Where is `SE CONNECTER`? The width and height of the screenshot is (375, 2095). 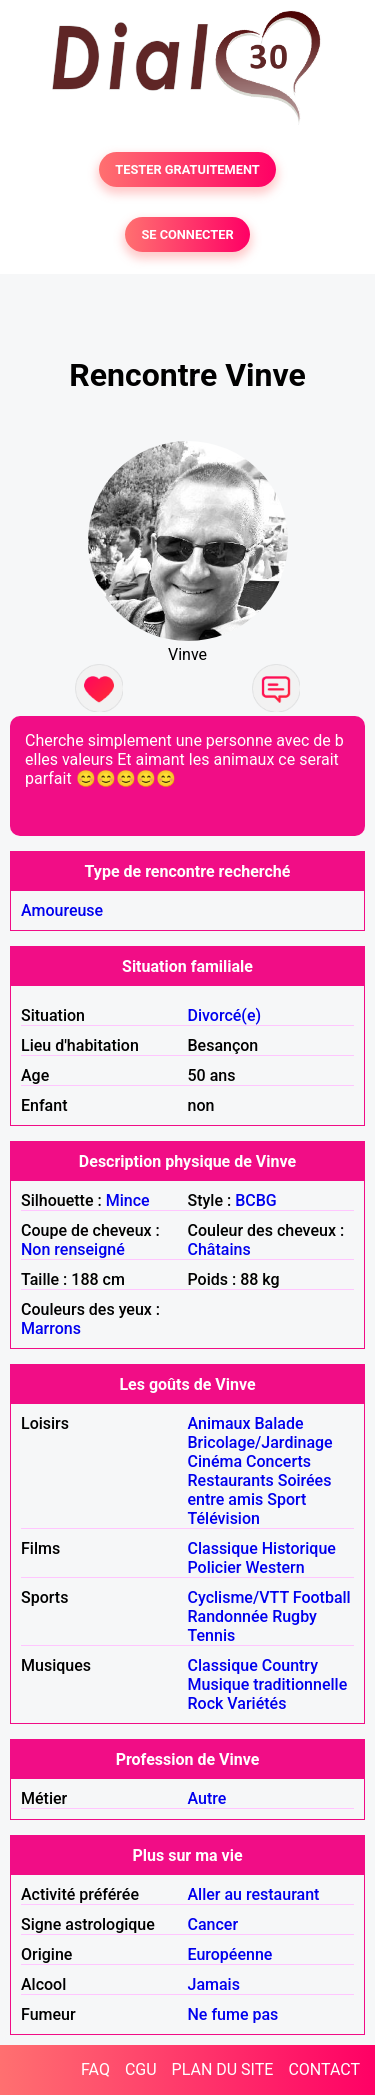 SE CONNECTER is located at coordinates (187, 234).